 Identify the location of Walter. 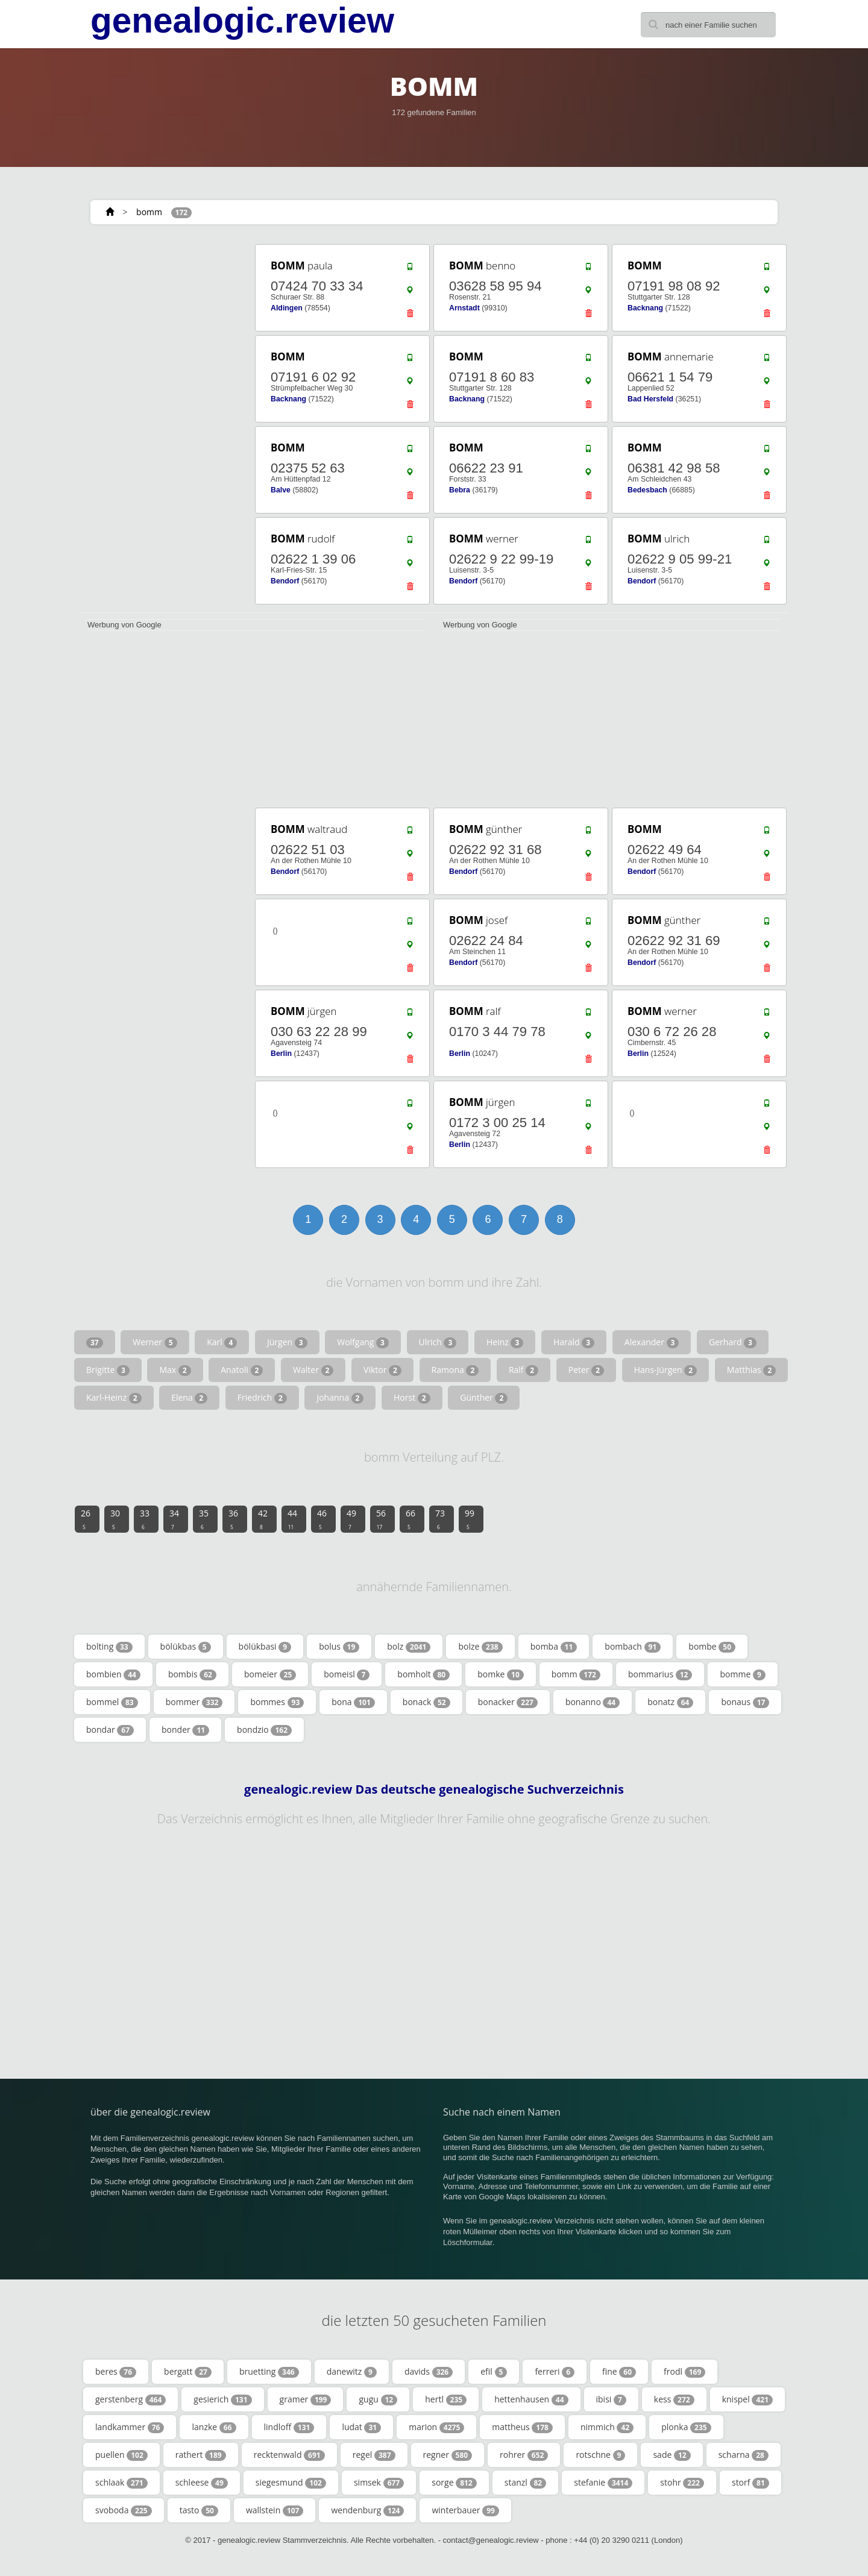
(313, 1370).